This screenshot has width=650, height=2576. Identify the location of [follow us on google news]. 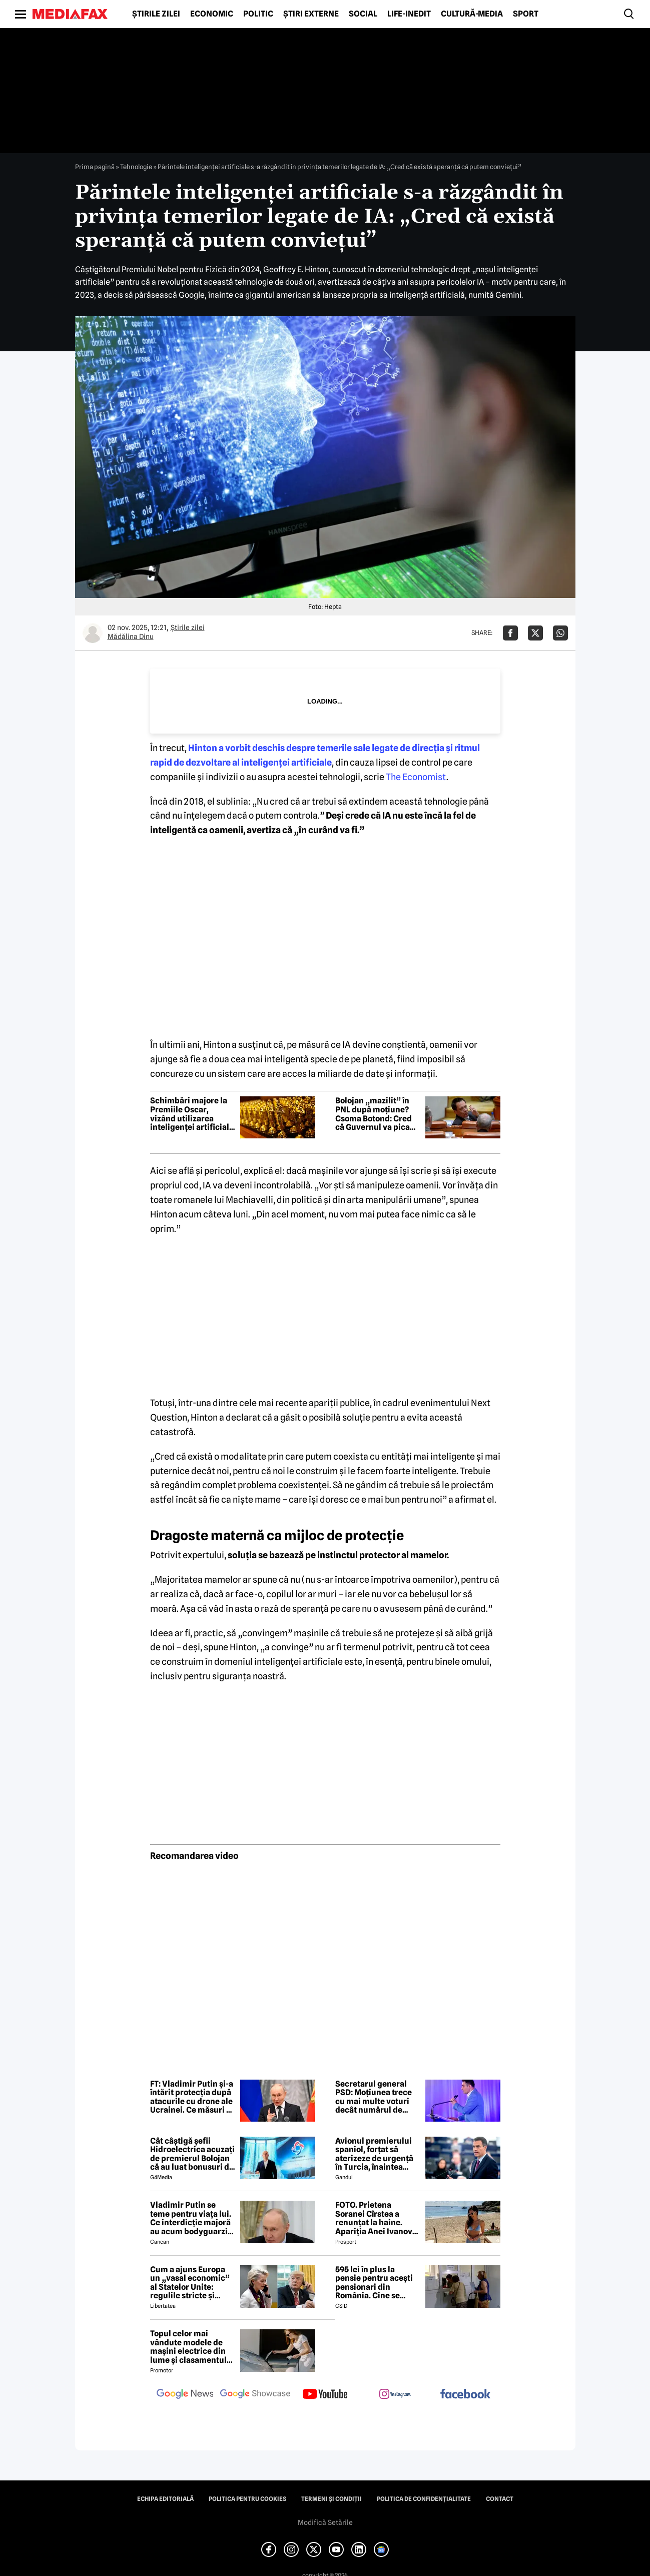
(185, 2395).